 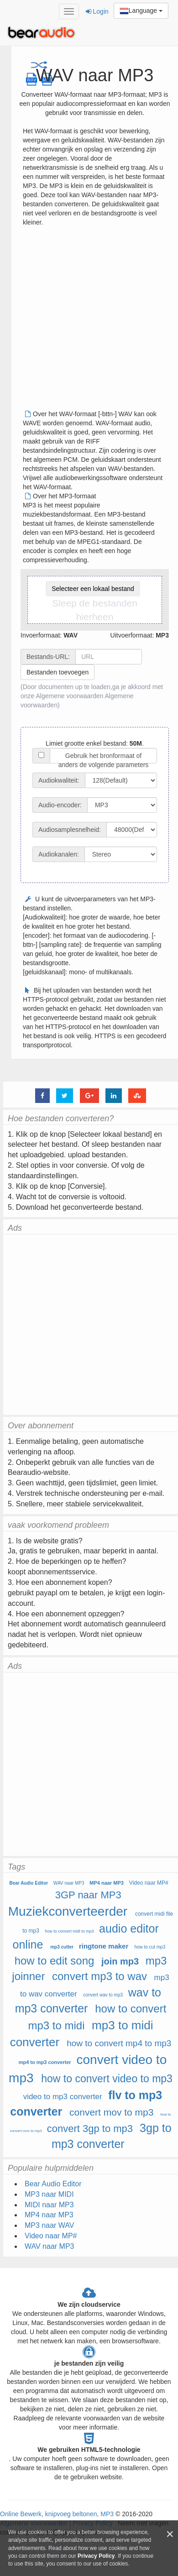 What do you see at coordinates (103, 1946) in the screenshot?
I see `ringtone maker` at bounding box center [103, 1946].